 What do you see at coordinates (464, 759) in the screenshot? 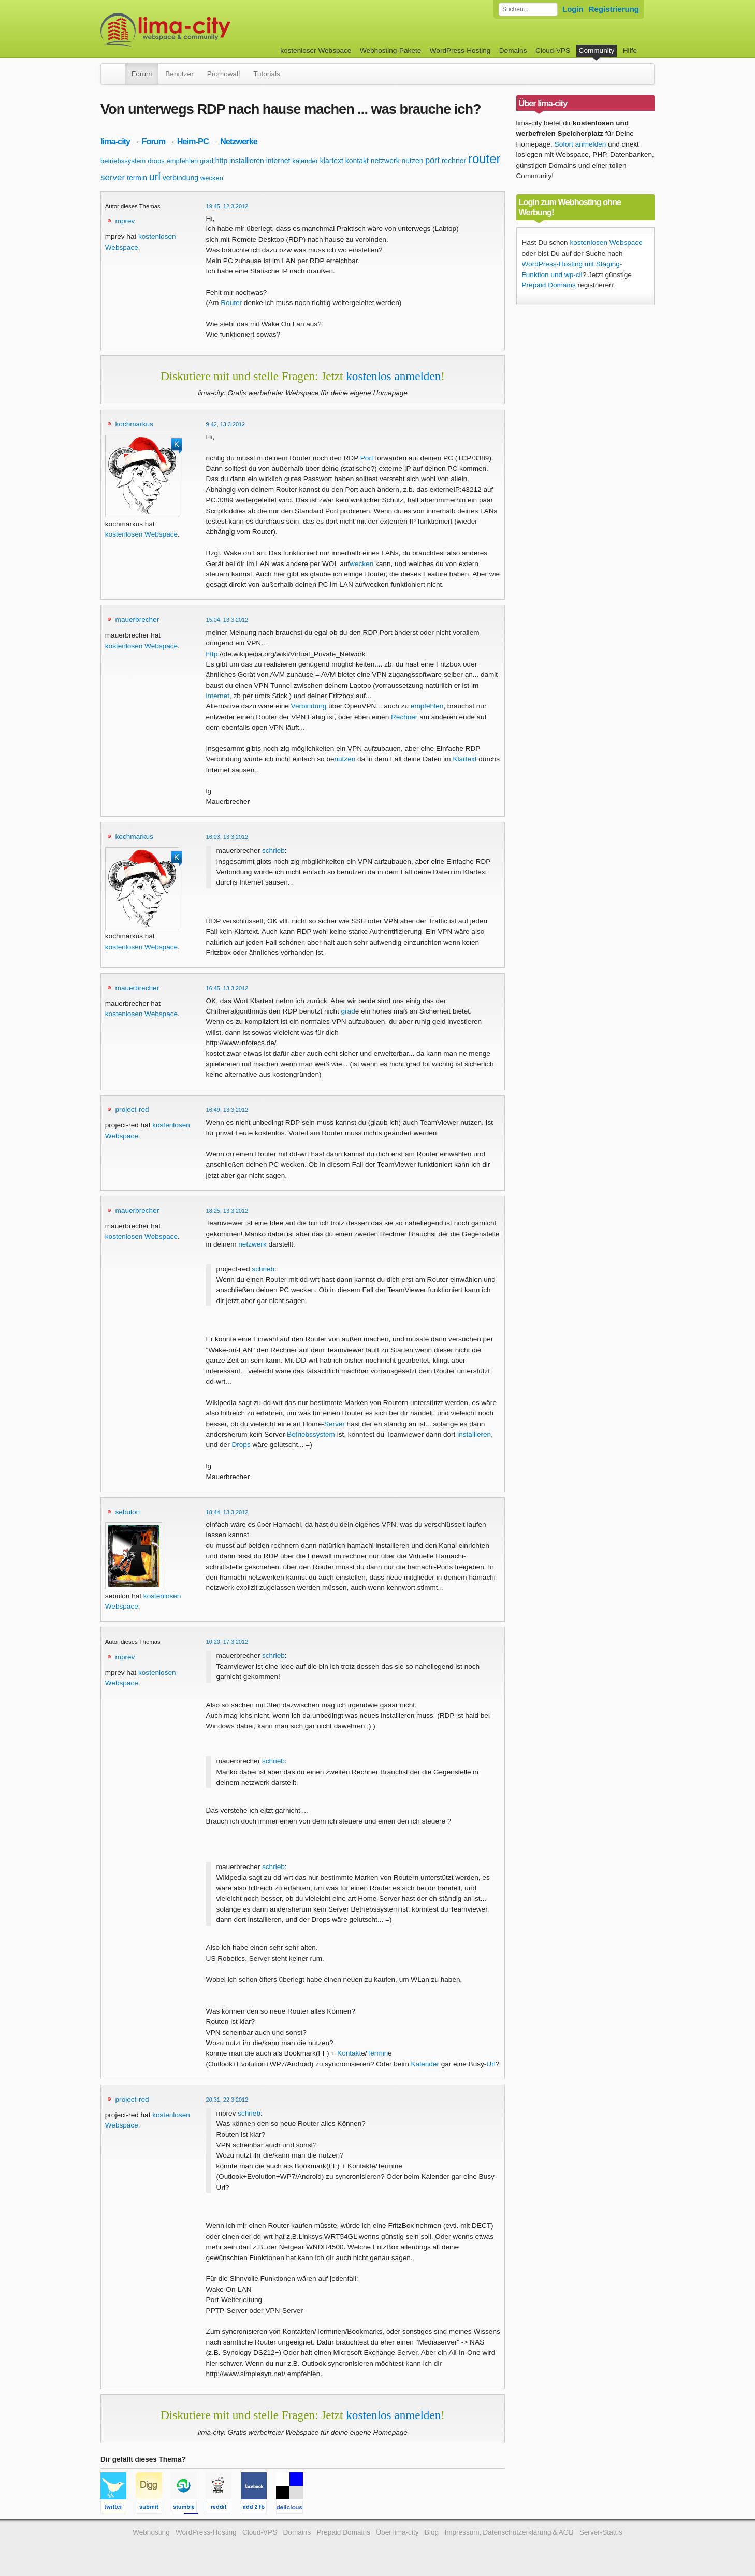
I see `Klartext` at bounding box center [464, 759].